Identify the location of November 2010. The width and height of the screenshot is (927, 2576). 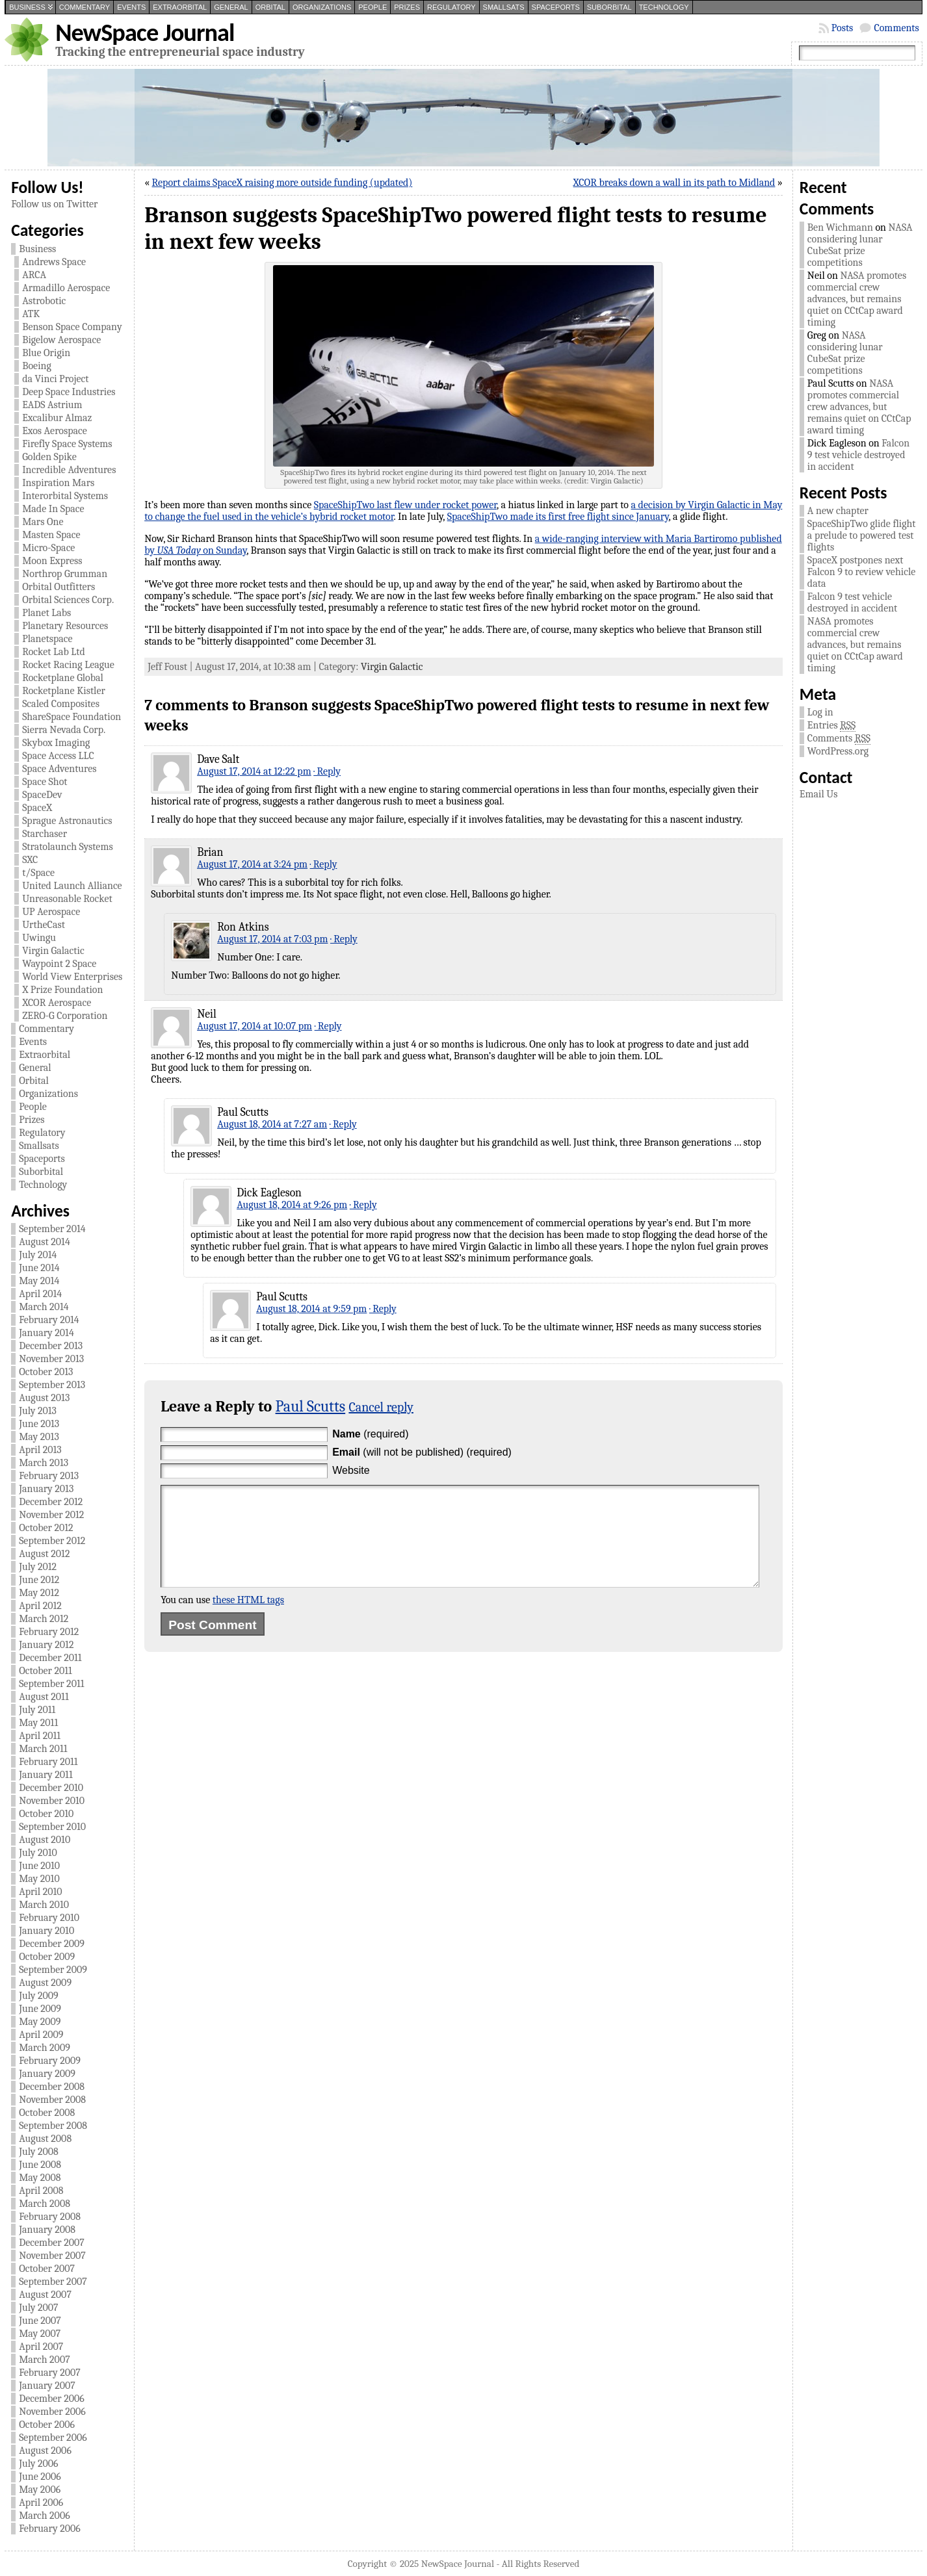
(52, 1801).